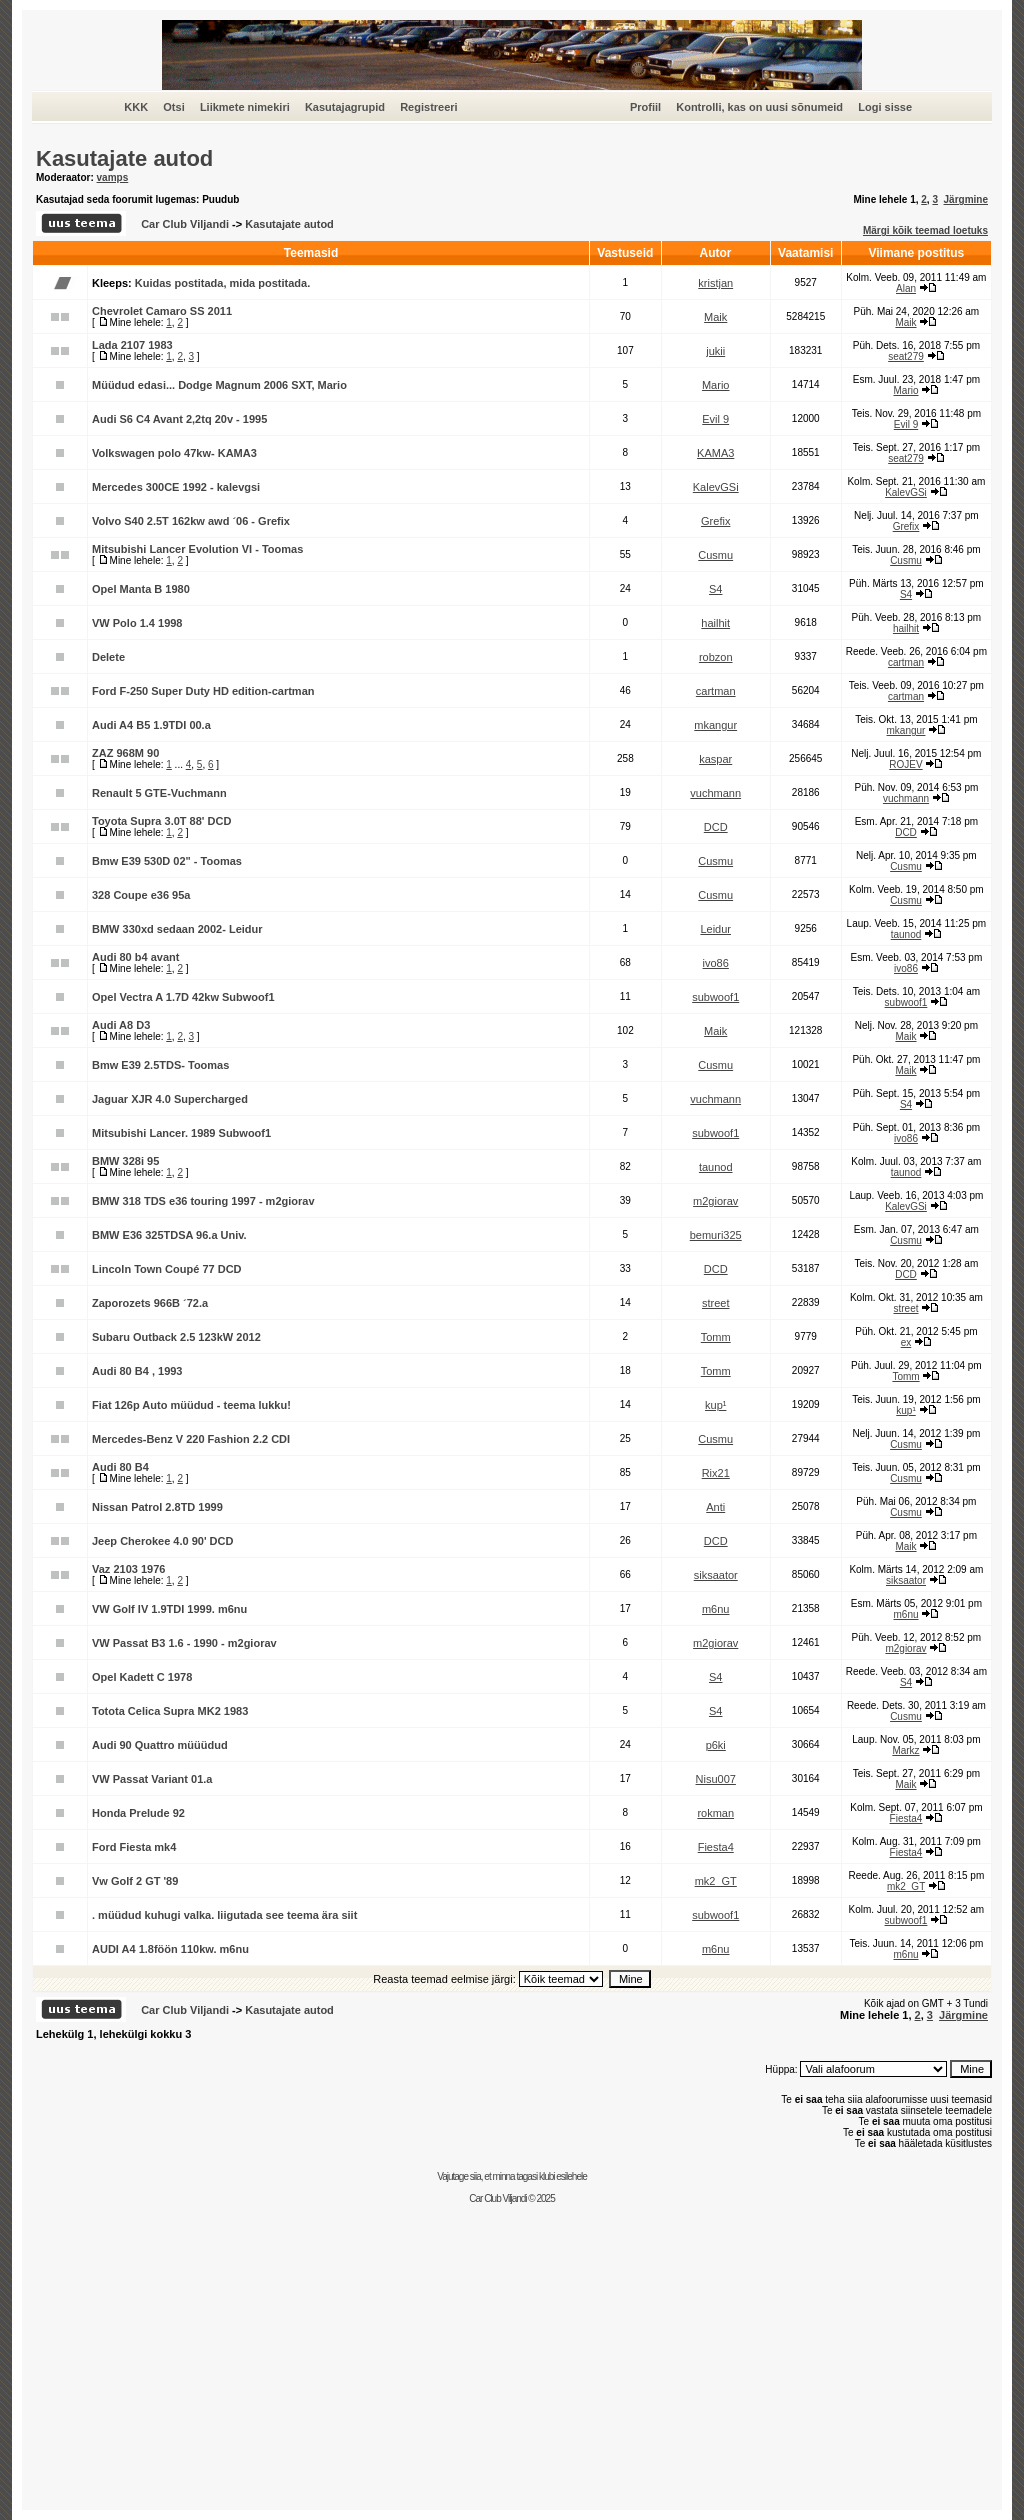 The width and height of the screenshot is (1024, 2520). Describe the element at coordinates (142, 1677) in the screenshot. I see `Opel Kadett C 1978` at that location.